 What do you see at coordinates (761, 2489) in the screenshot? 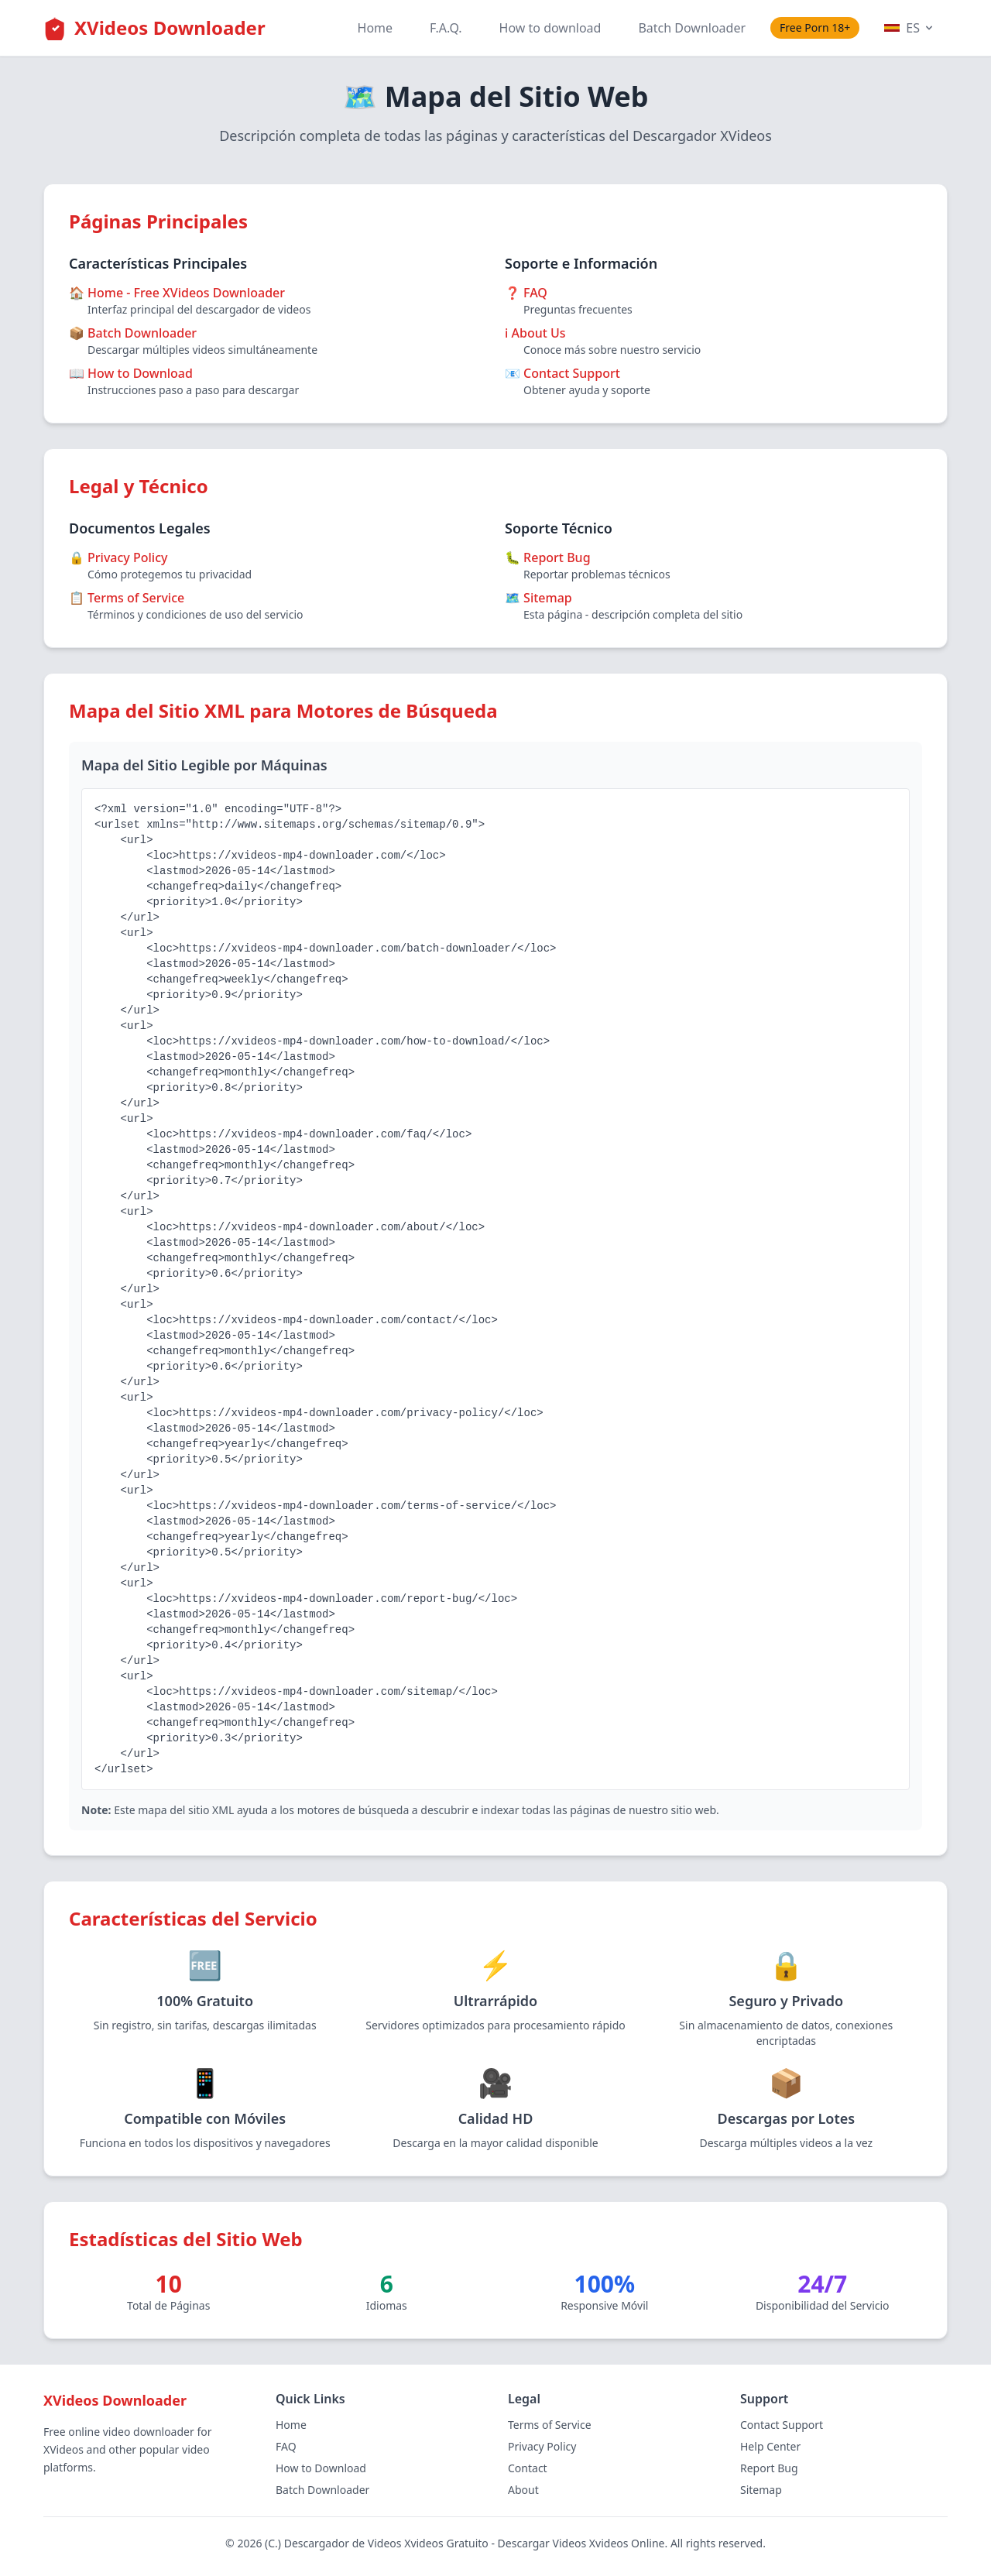
I see `Sitemap` at bounding box center [761, 2489].